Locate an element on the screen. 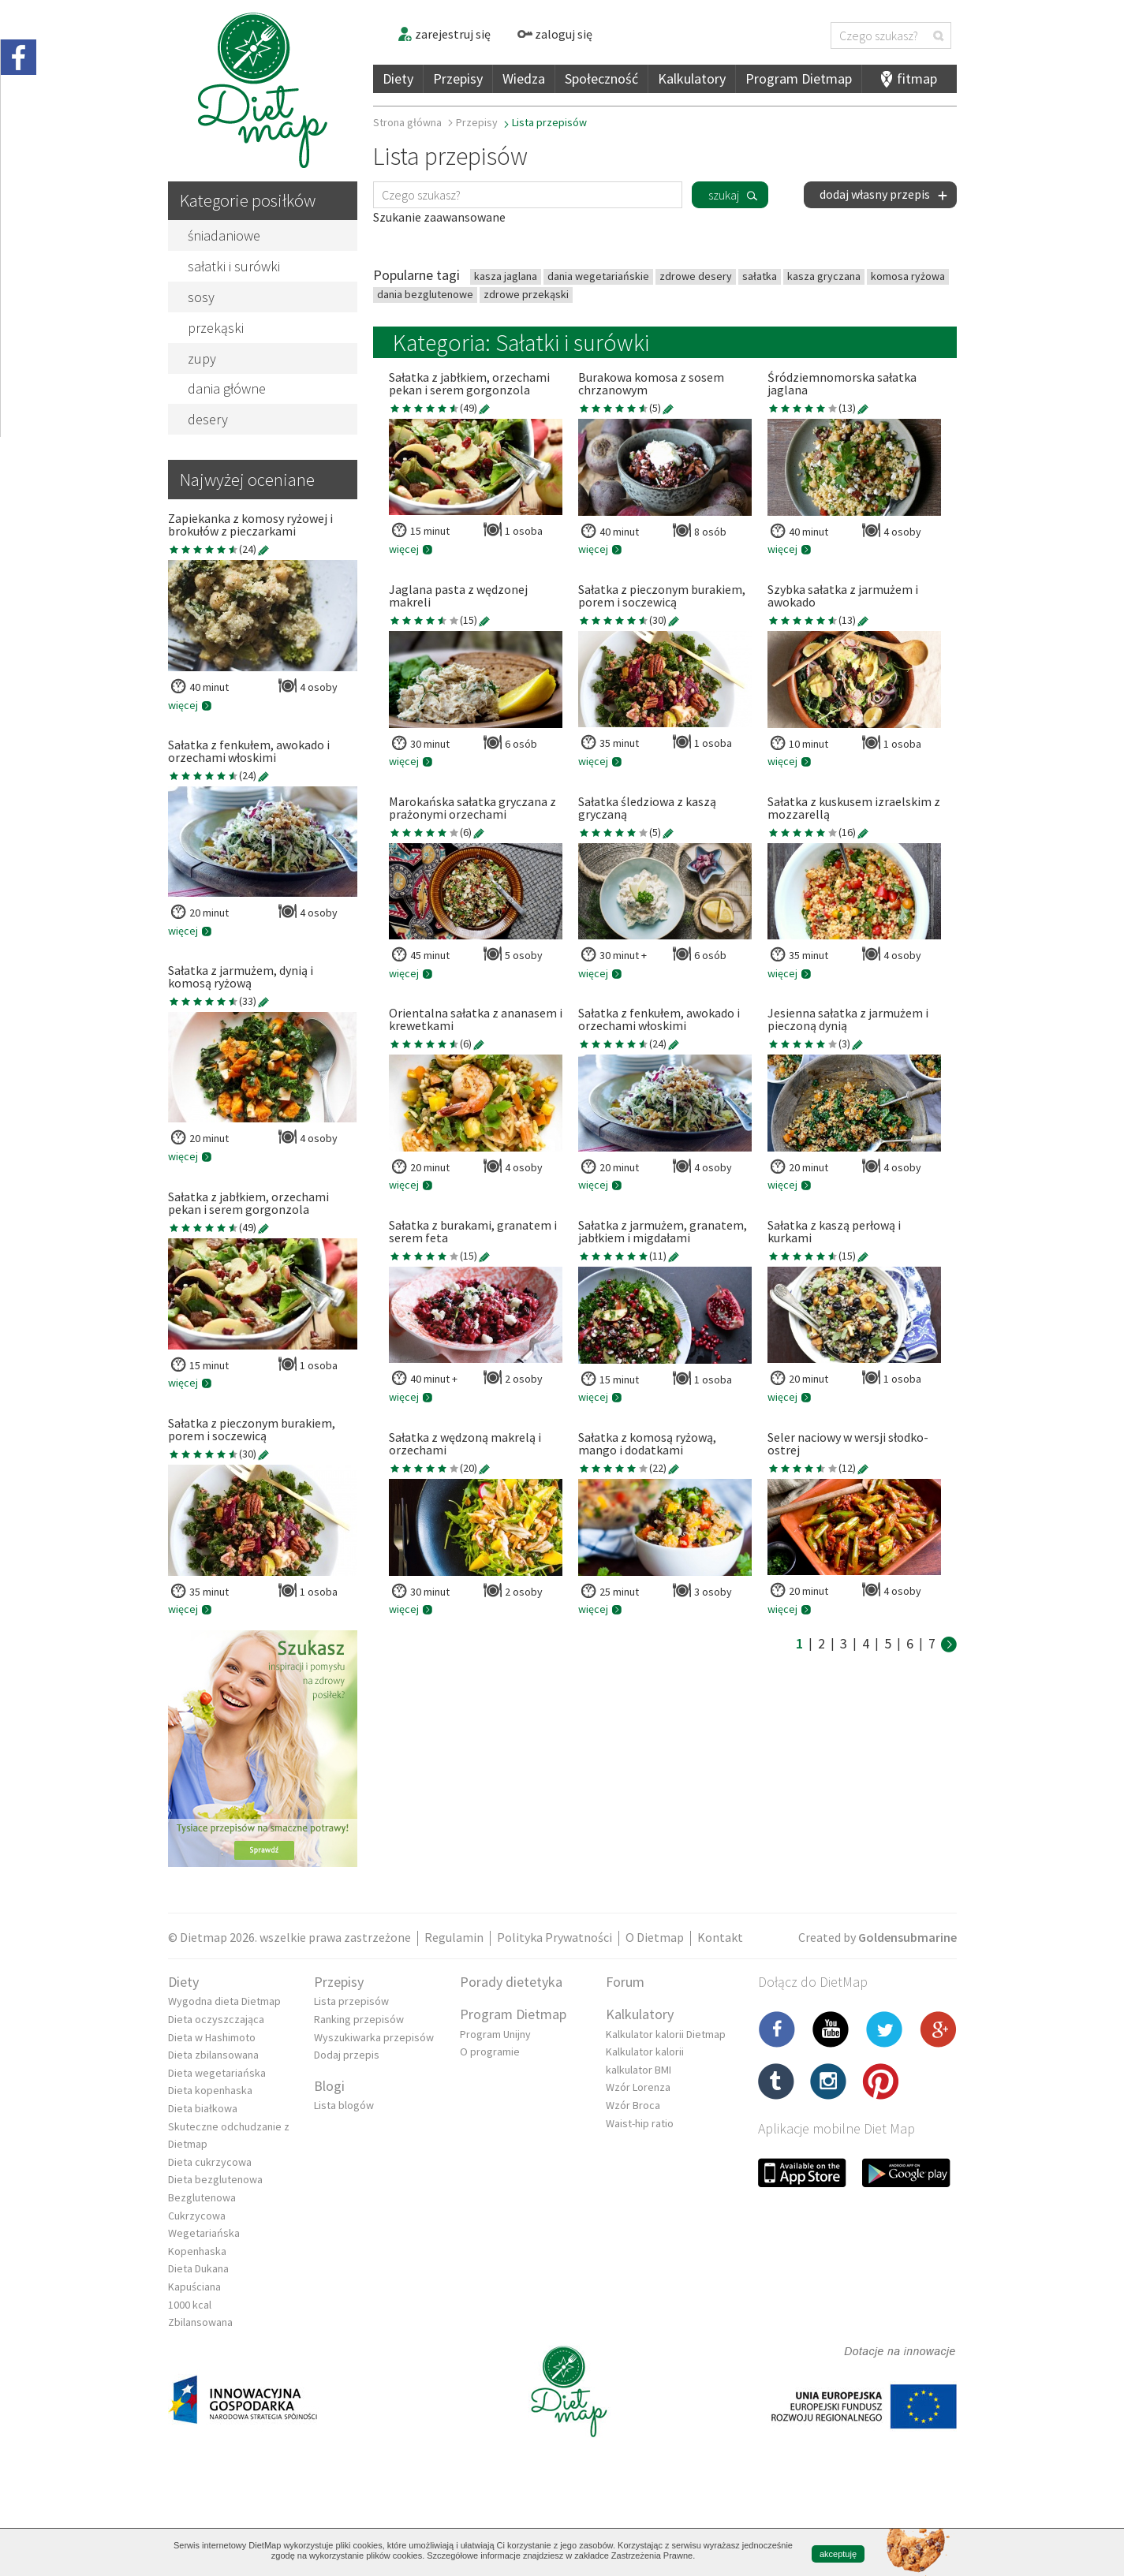 This screenshot has height=2576, width=1124. Ranking przepisów is located at coordinates (359, 2019).